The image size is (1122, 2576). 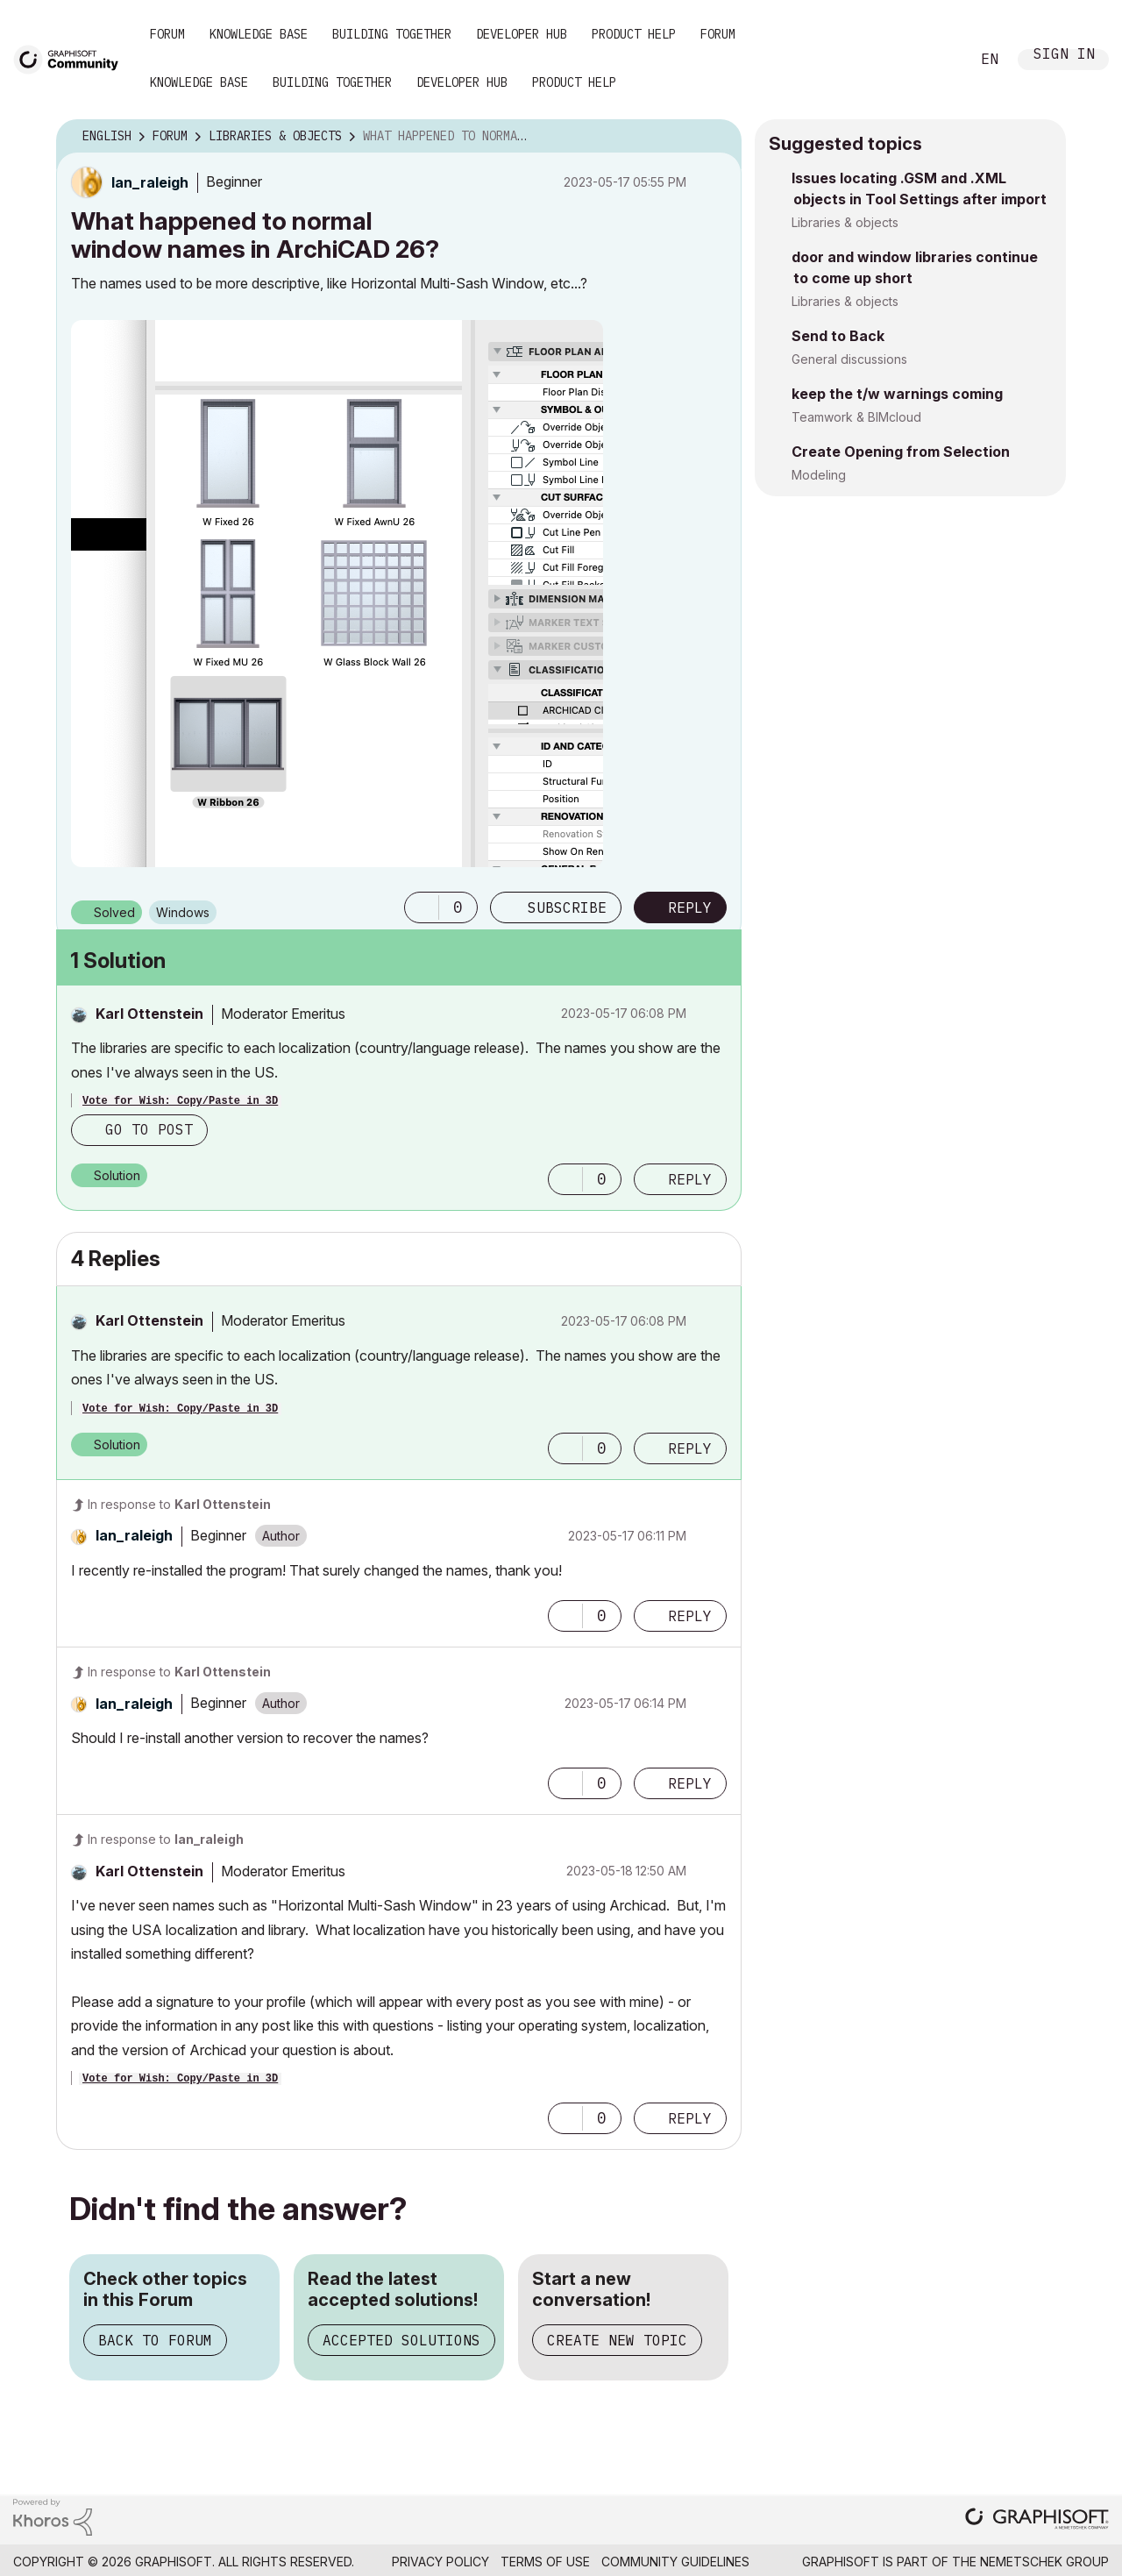 What do you see at coordinates (391, 34) in the screenshot?
I see `Building Together` at bounding box center [391, 34].